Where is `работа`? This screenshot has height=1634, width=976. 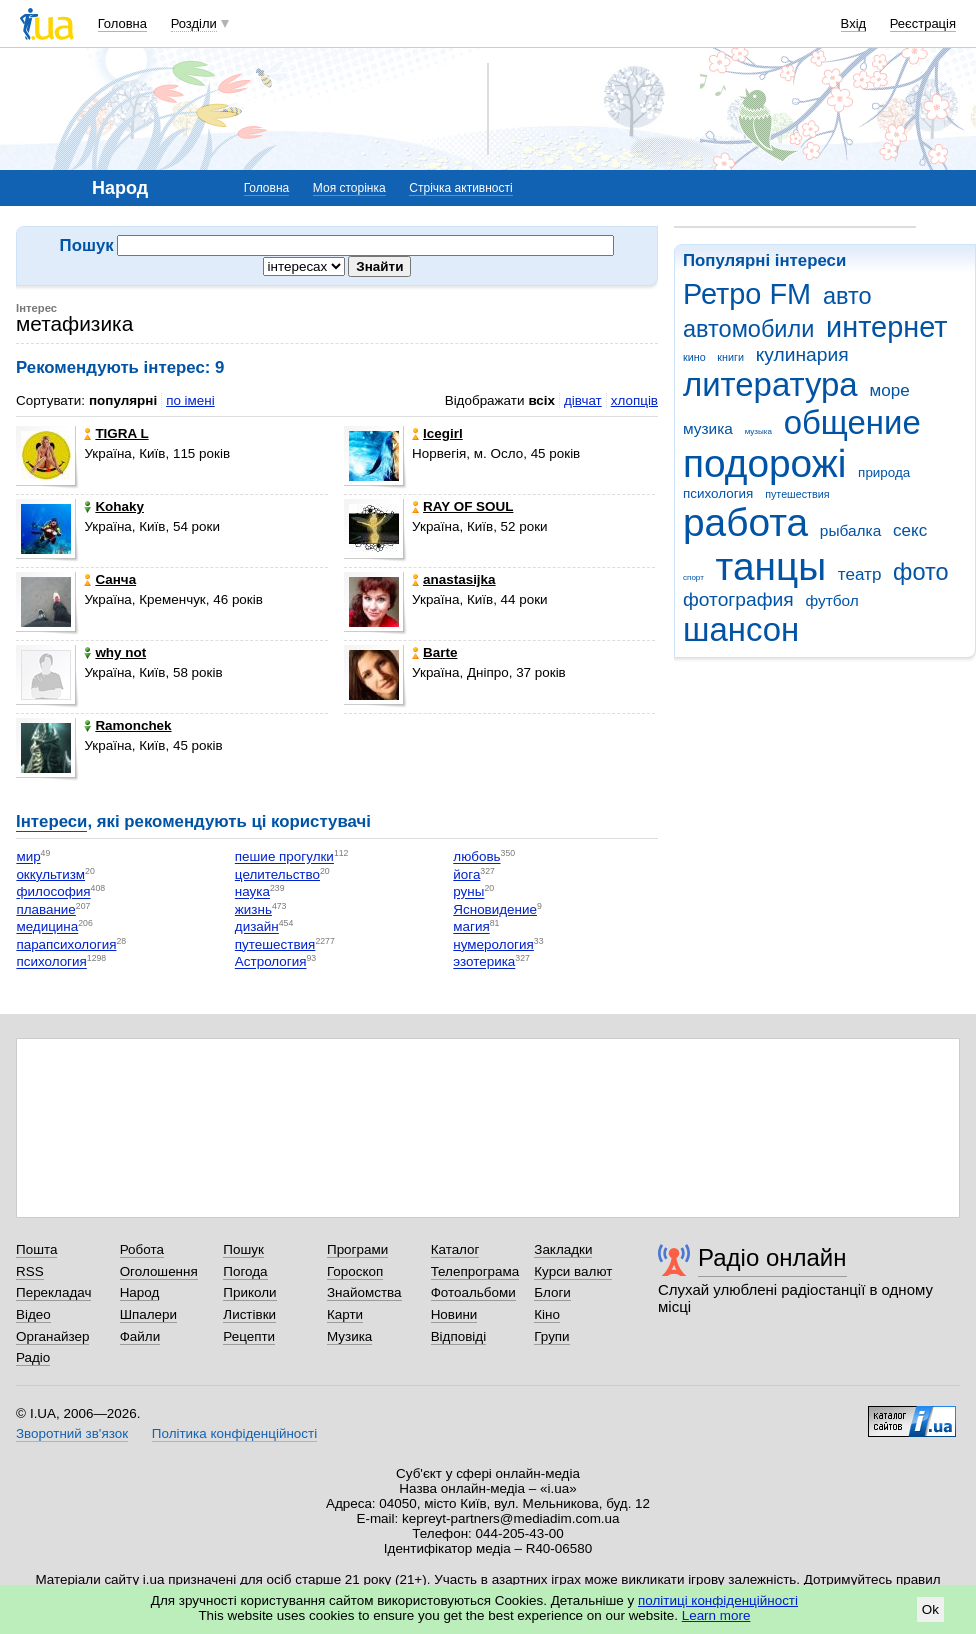
работа is located at coordinates (745, 522).